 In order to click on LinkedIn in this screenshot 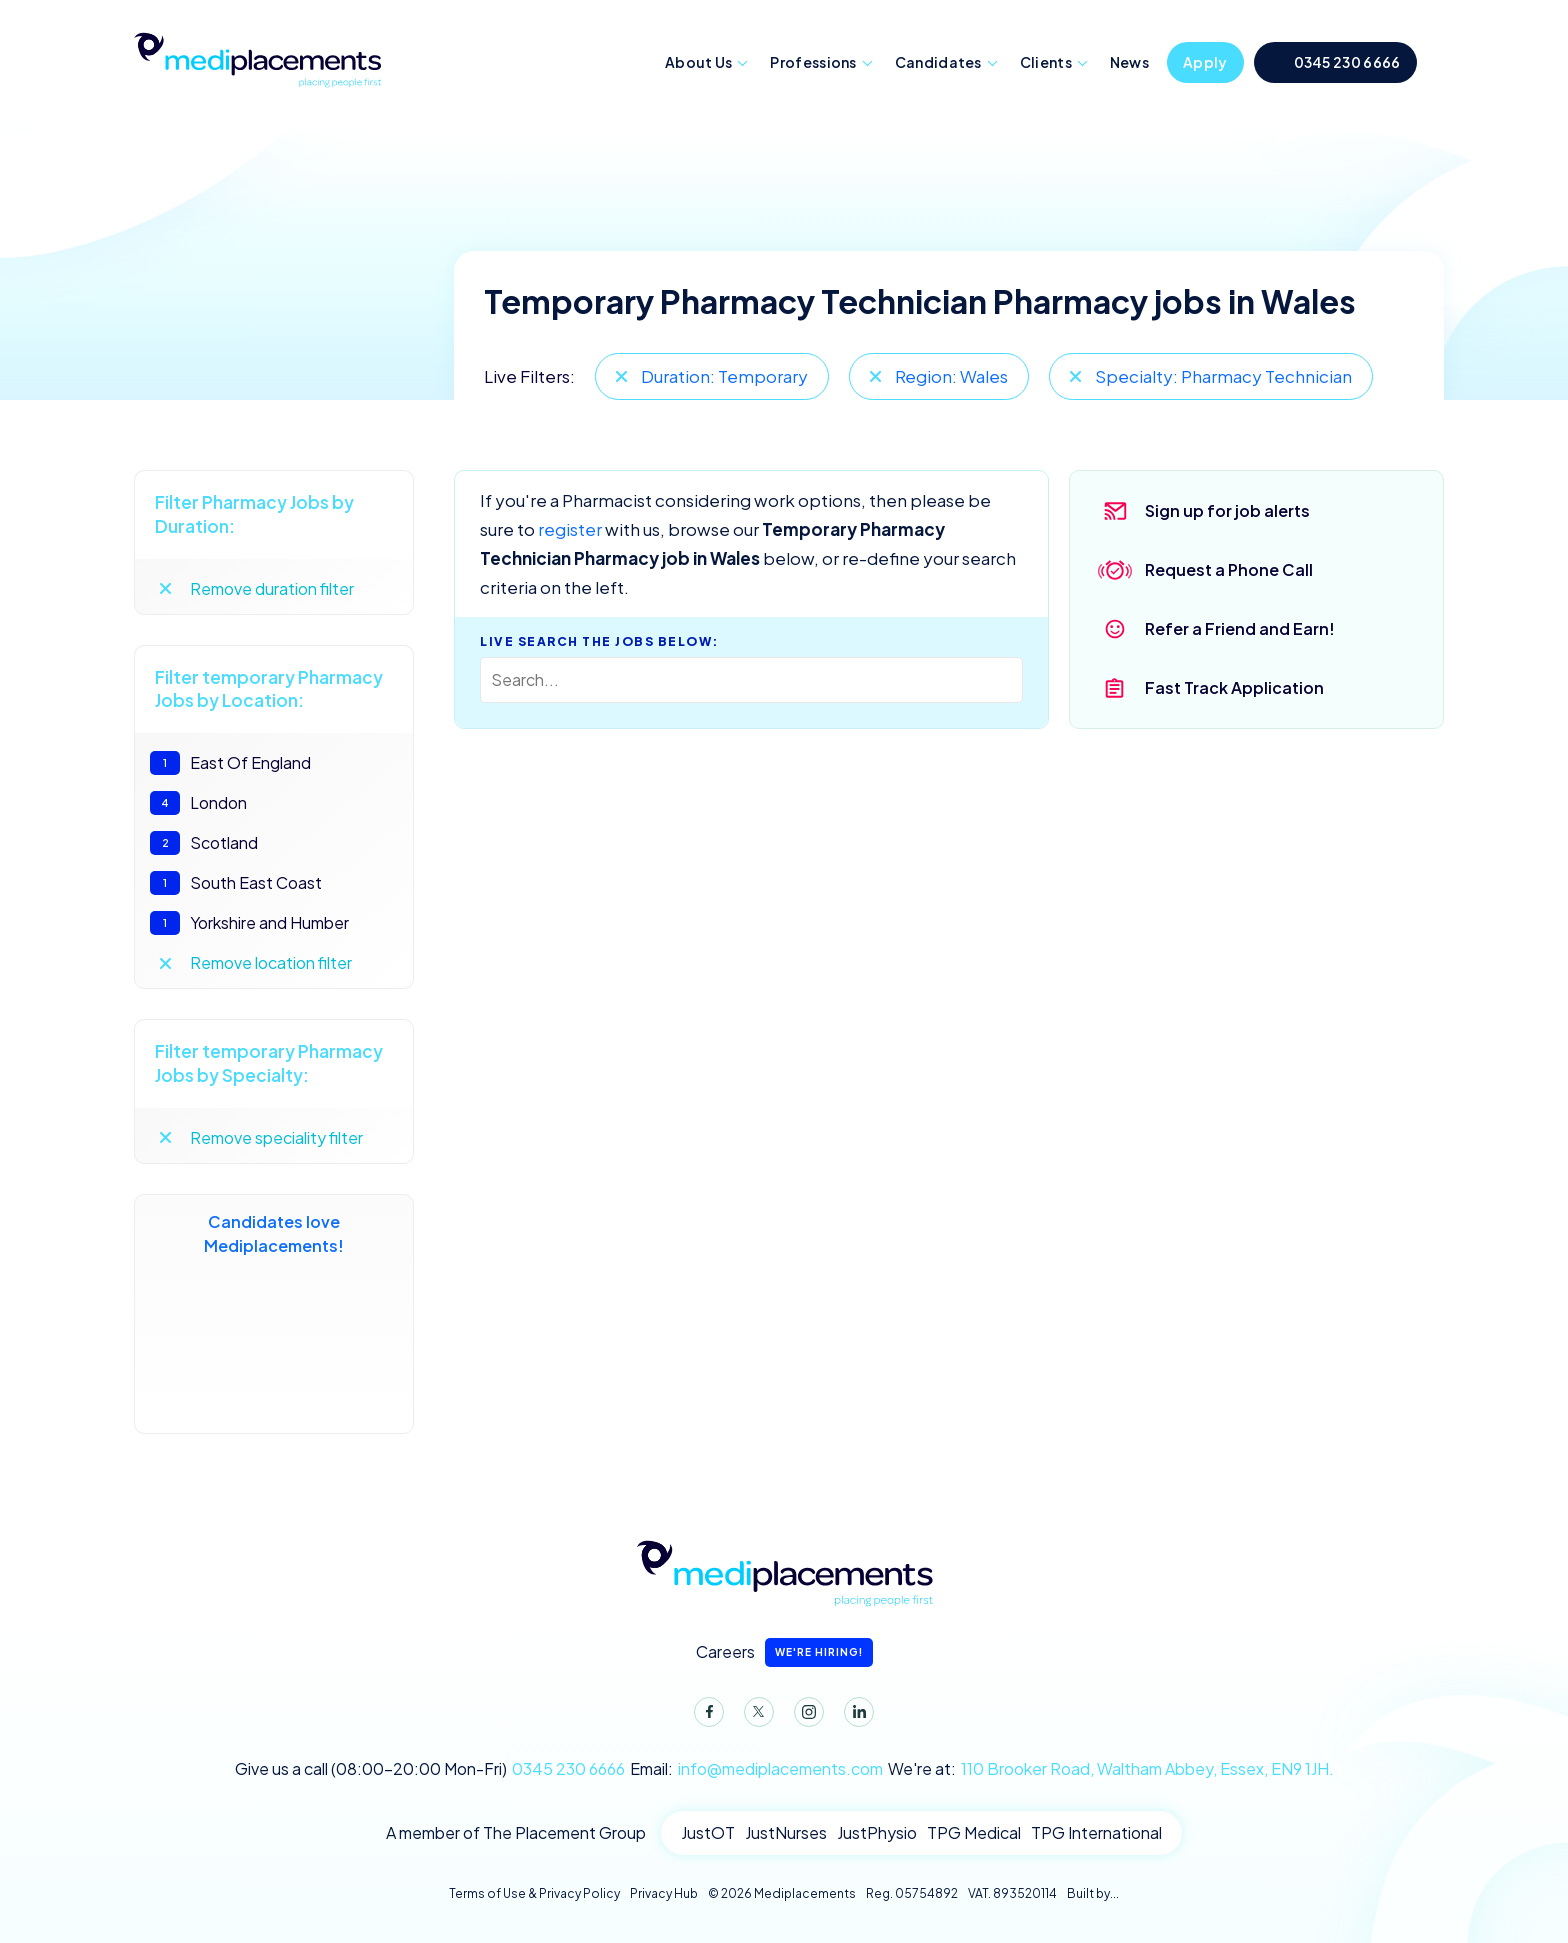, I will do `click(855, 1716)`.